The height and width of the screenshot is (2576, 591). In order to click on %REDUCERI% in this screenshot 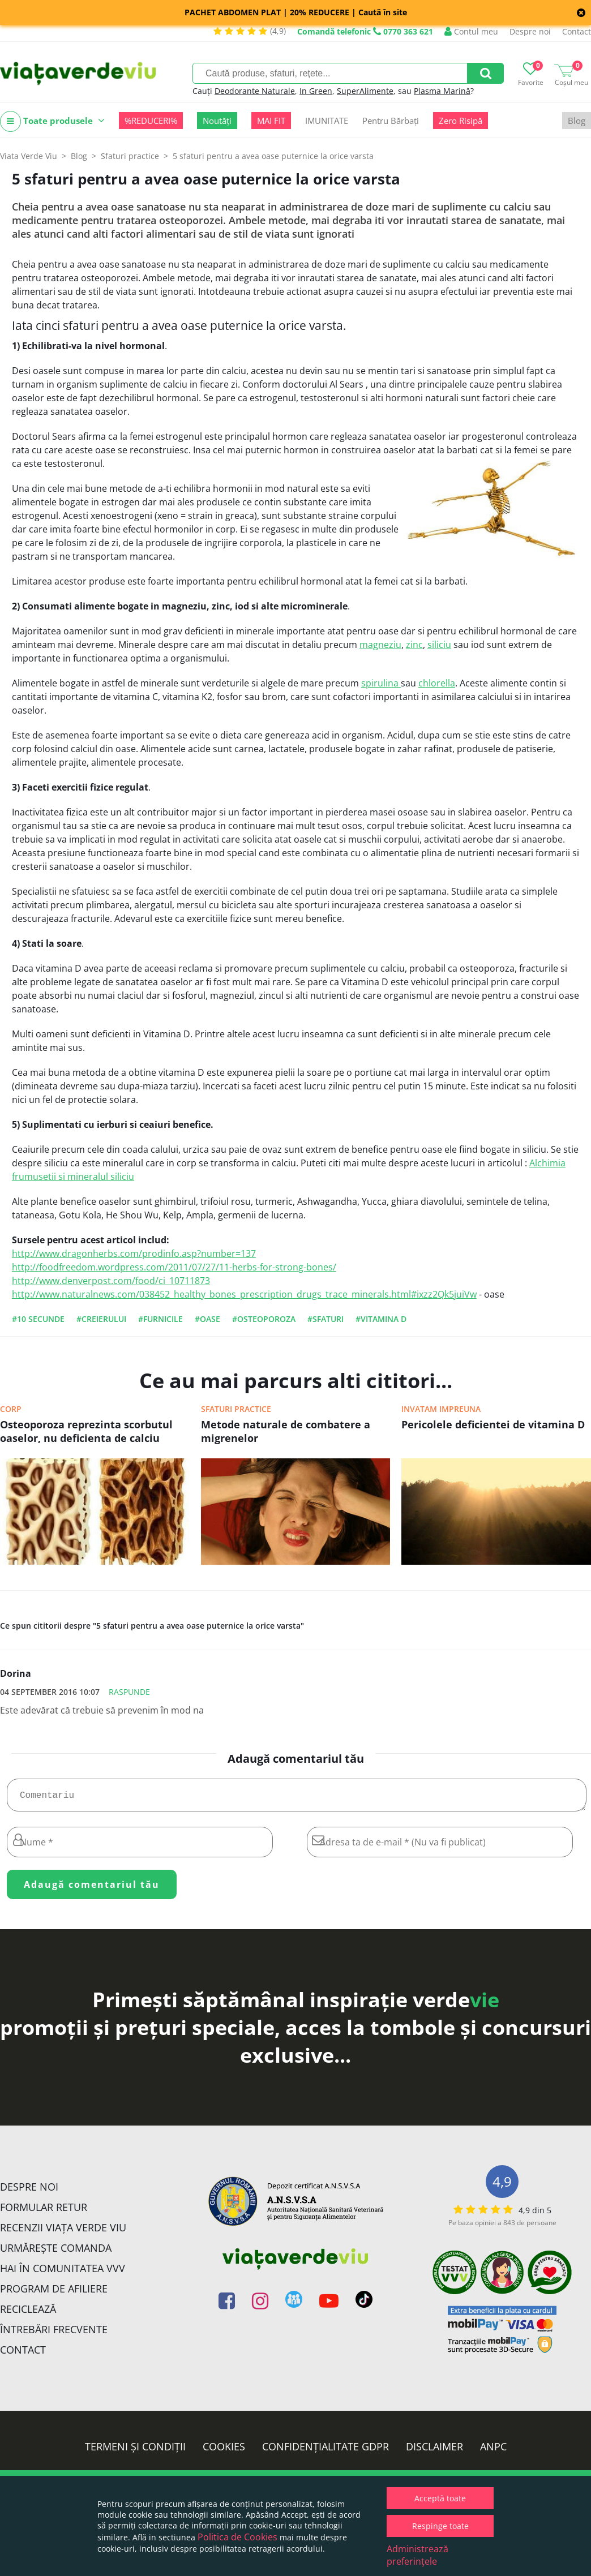, I will do `click(151, 120)`.